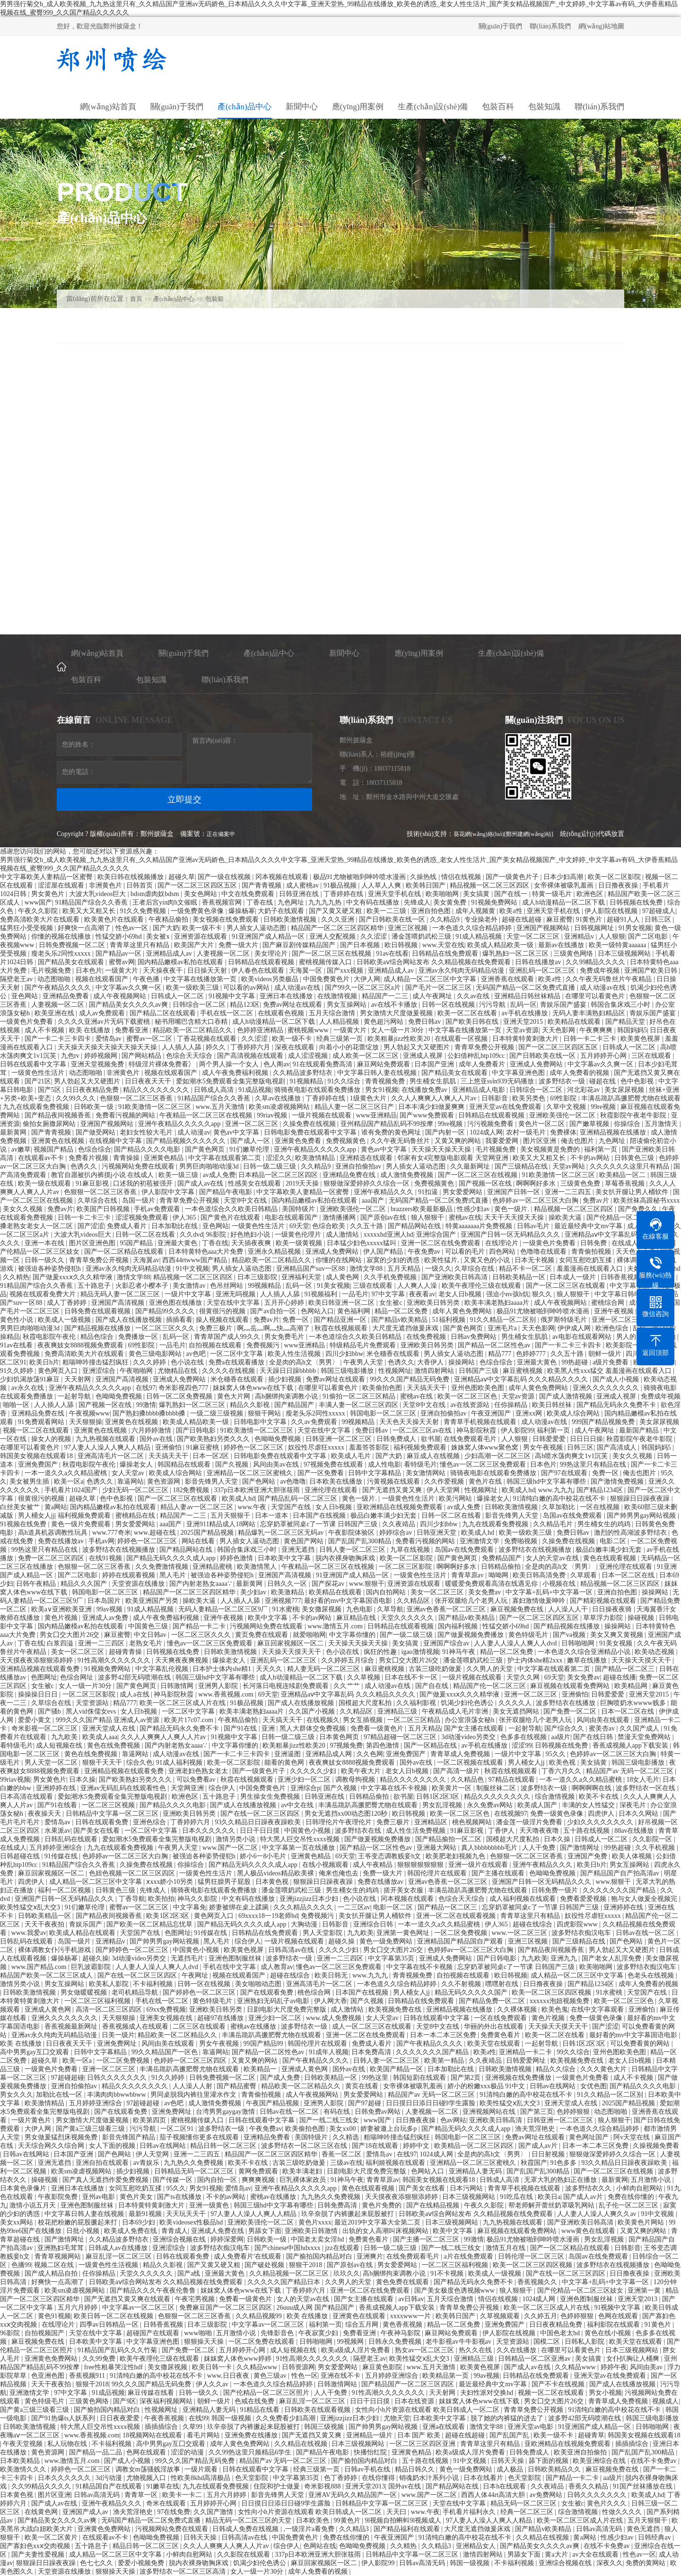 The image size is (681, 2576). What do you see at coordinates (422, 1209) in the screenshot?
I see `brazzers欧美最新极品` at bounding box center [422, 1209].